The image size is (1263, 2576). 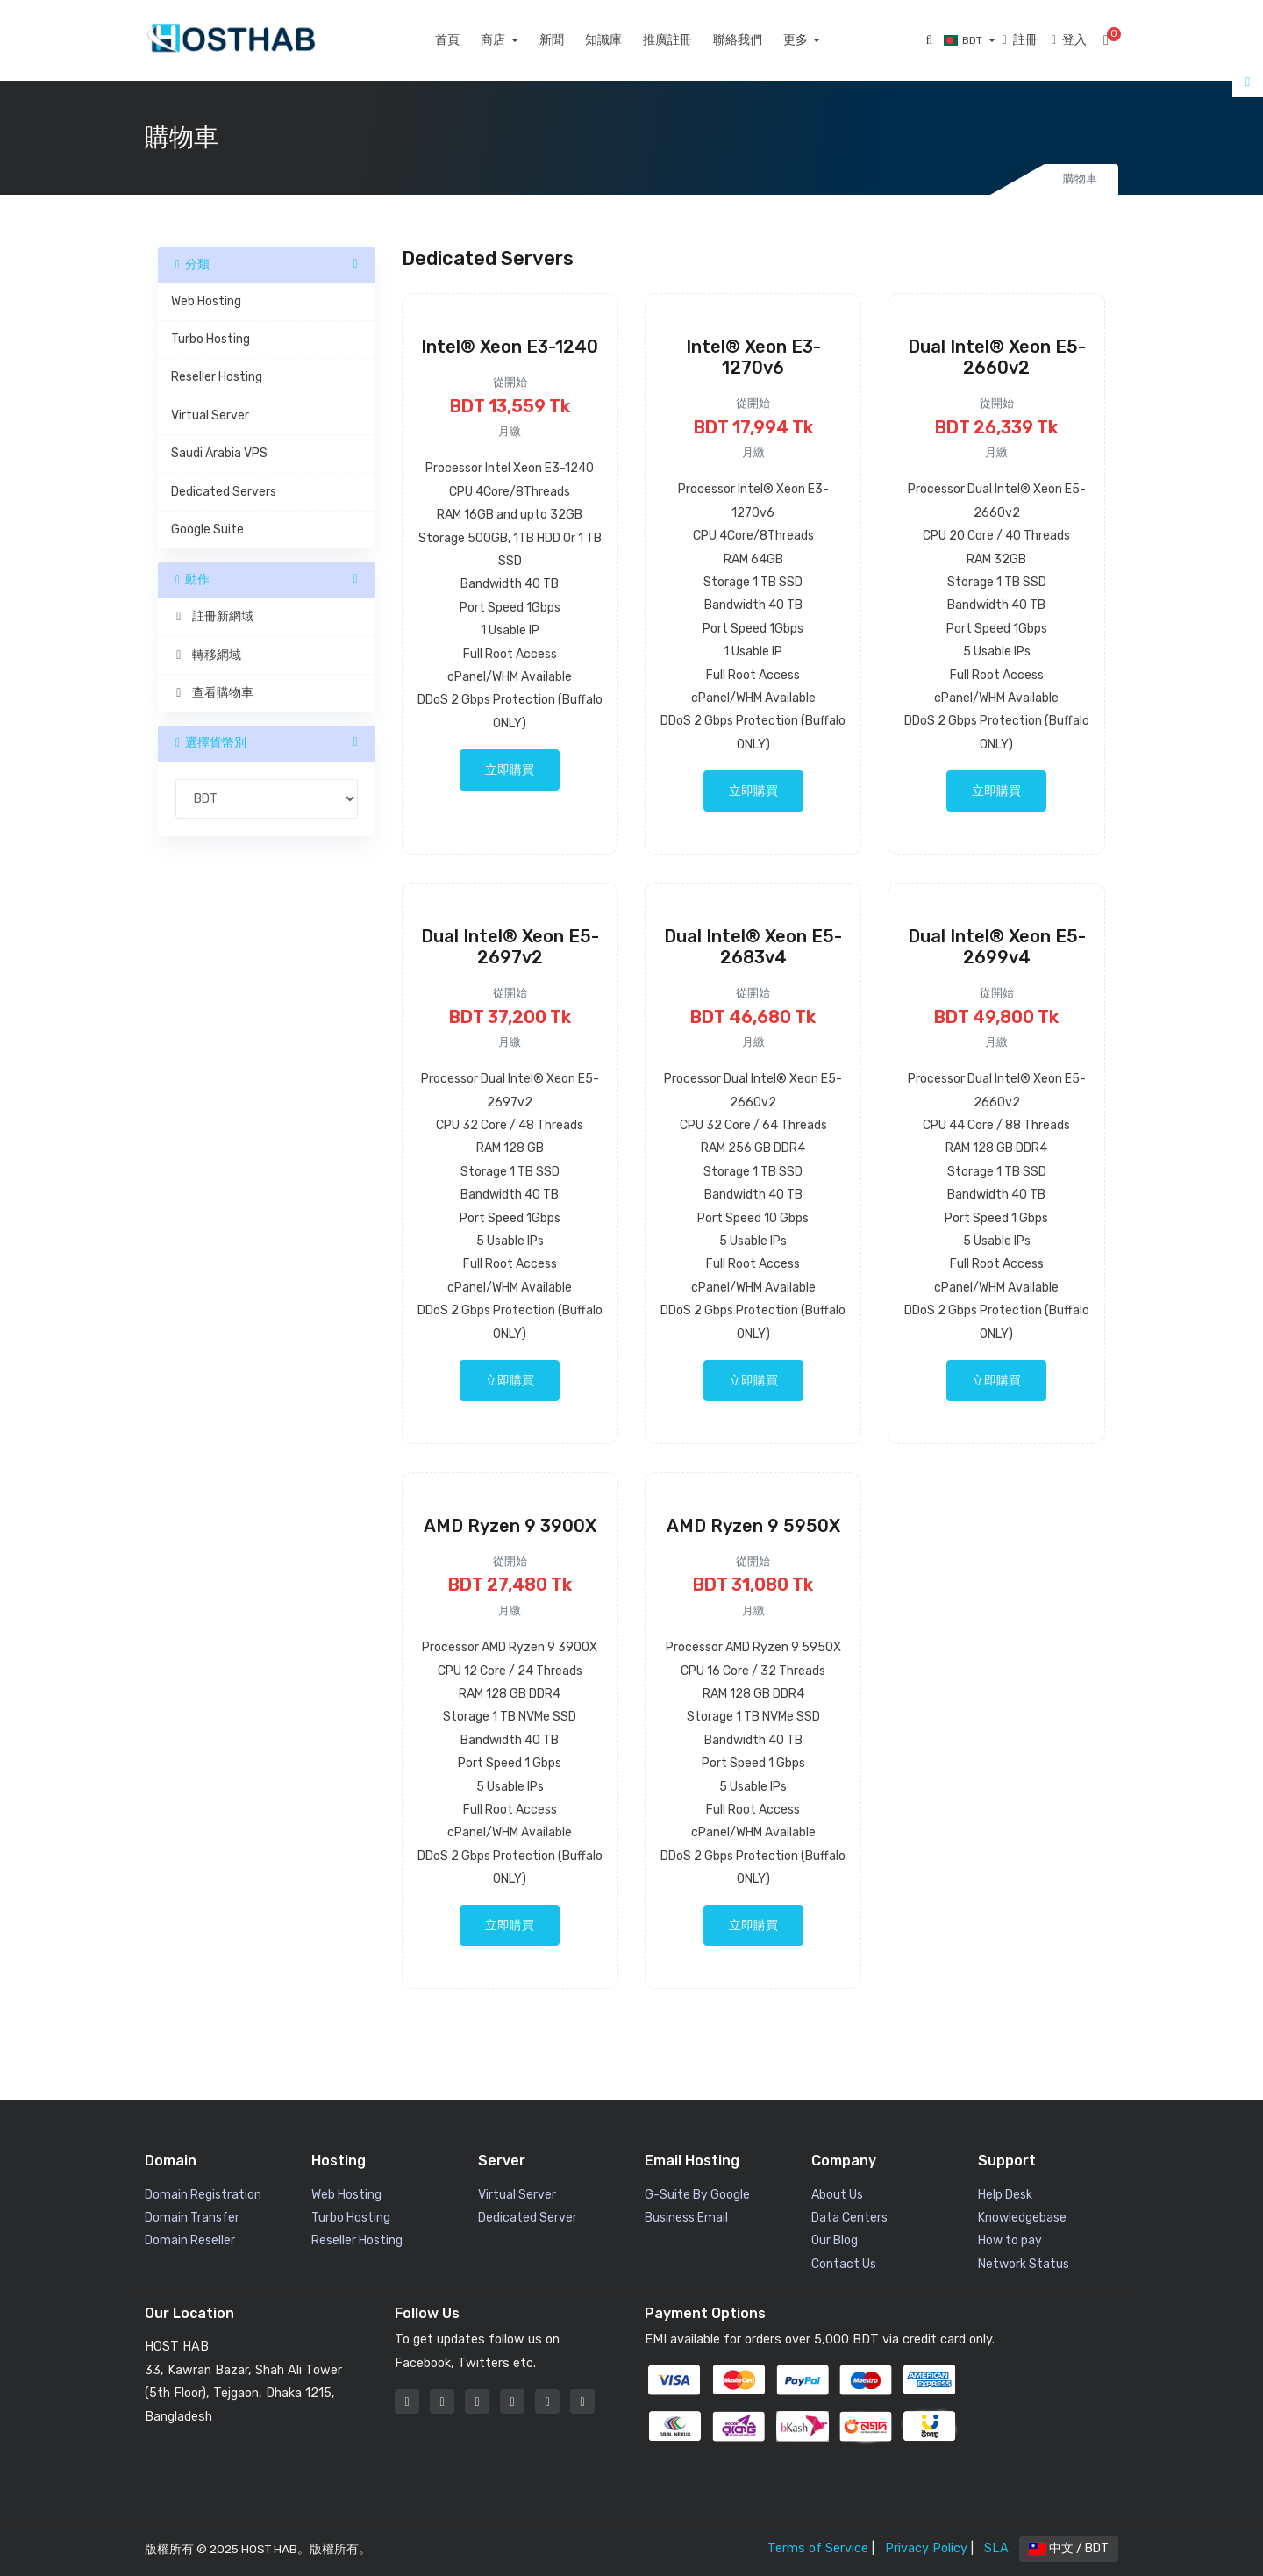 I want to click on 註冊新網域, so click(x=212, y=616).